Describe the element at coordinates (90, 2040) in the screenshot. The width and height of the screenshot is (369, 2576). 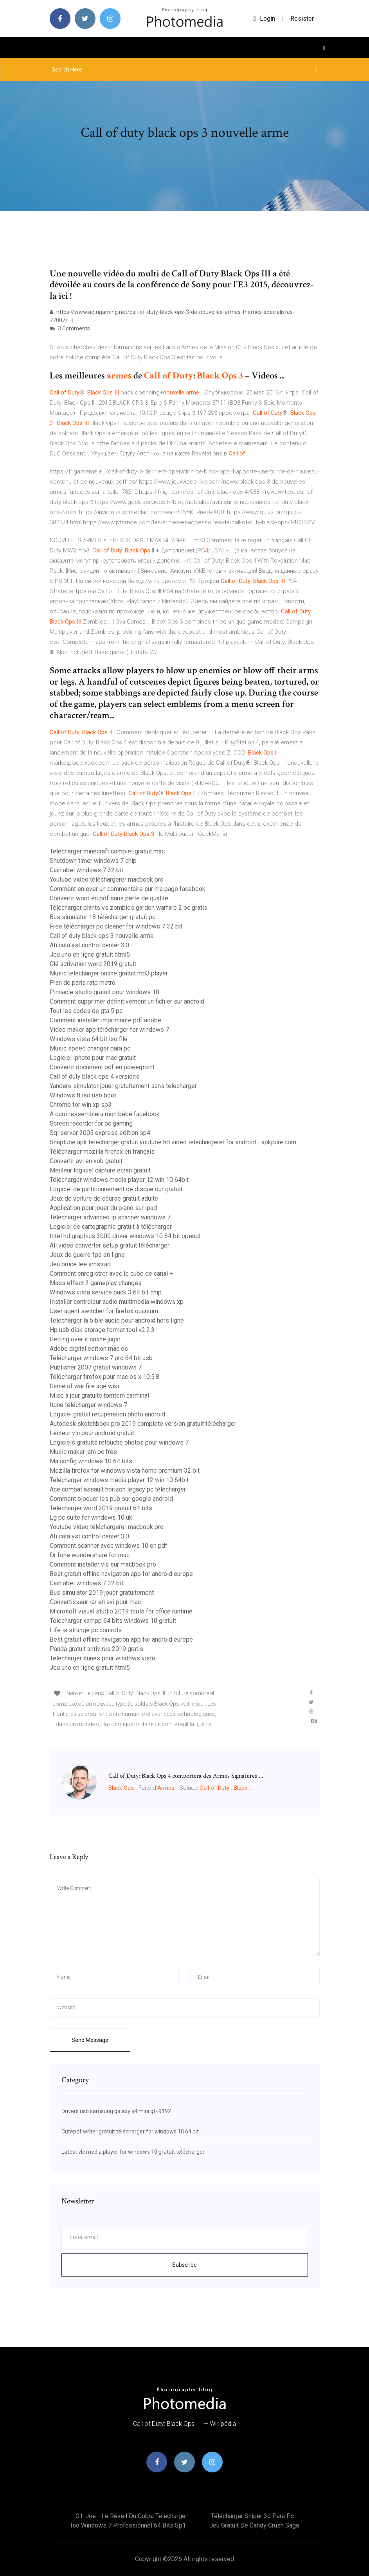
I see `Send Message` at that location.